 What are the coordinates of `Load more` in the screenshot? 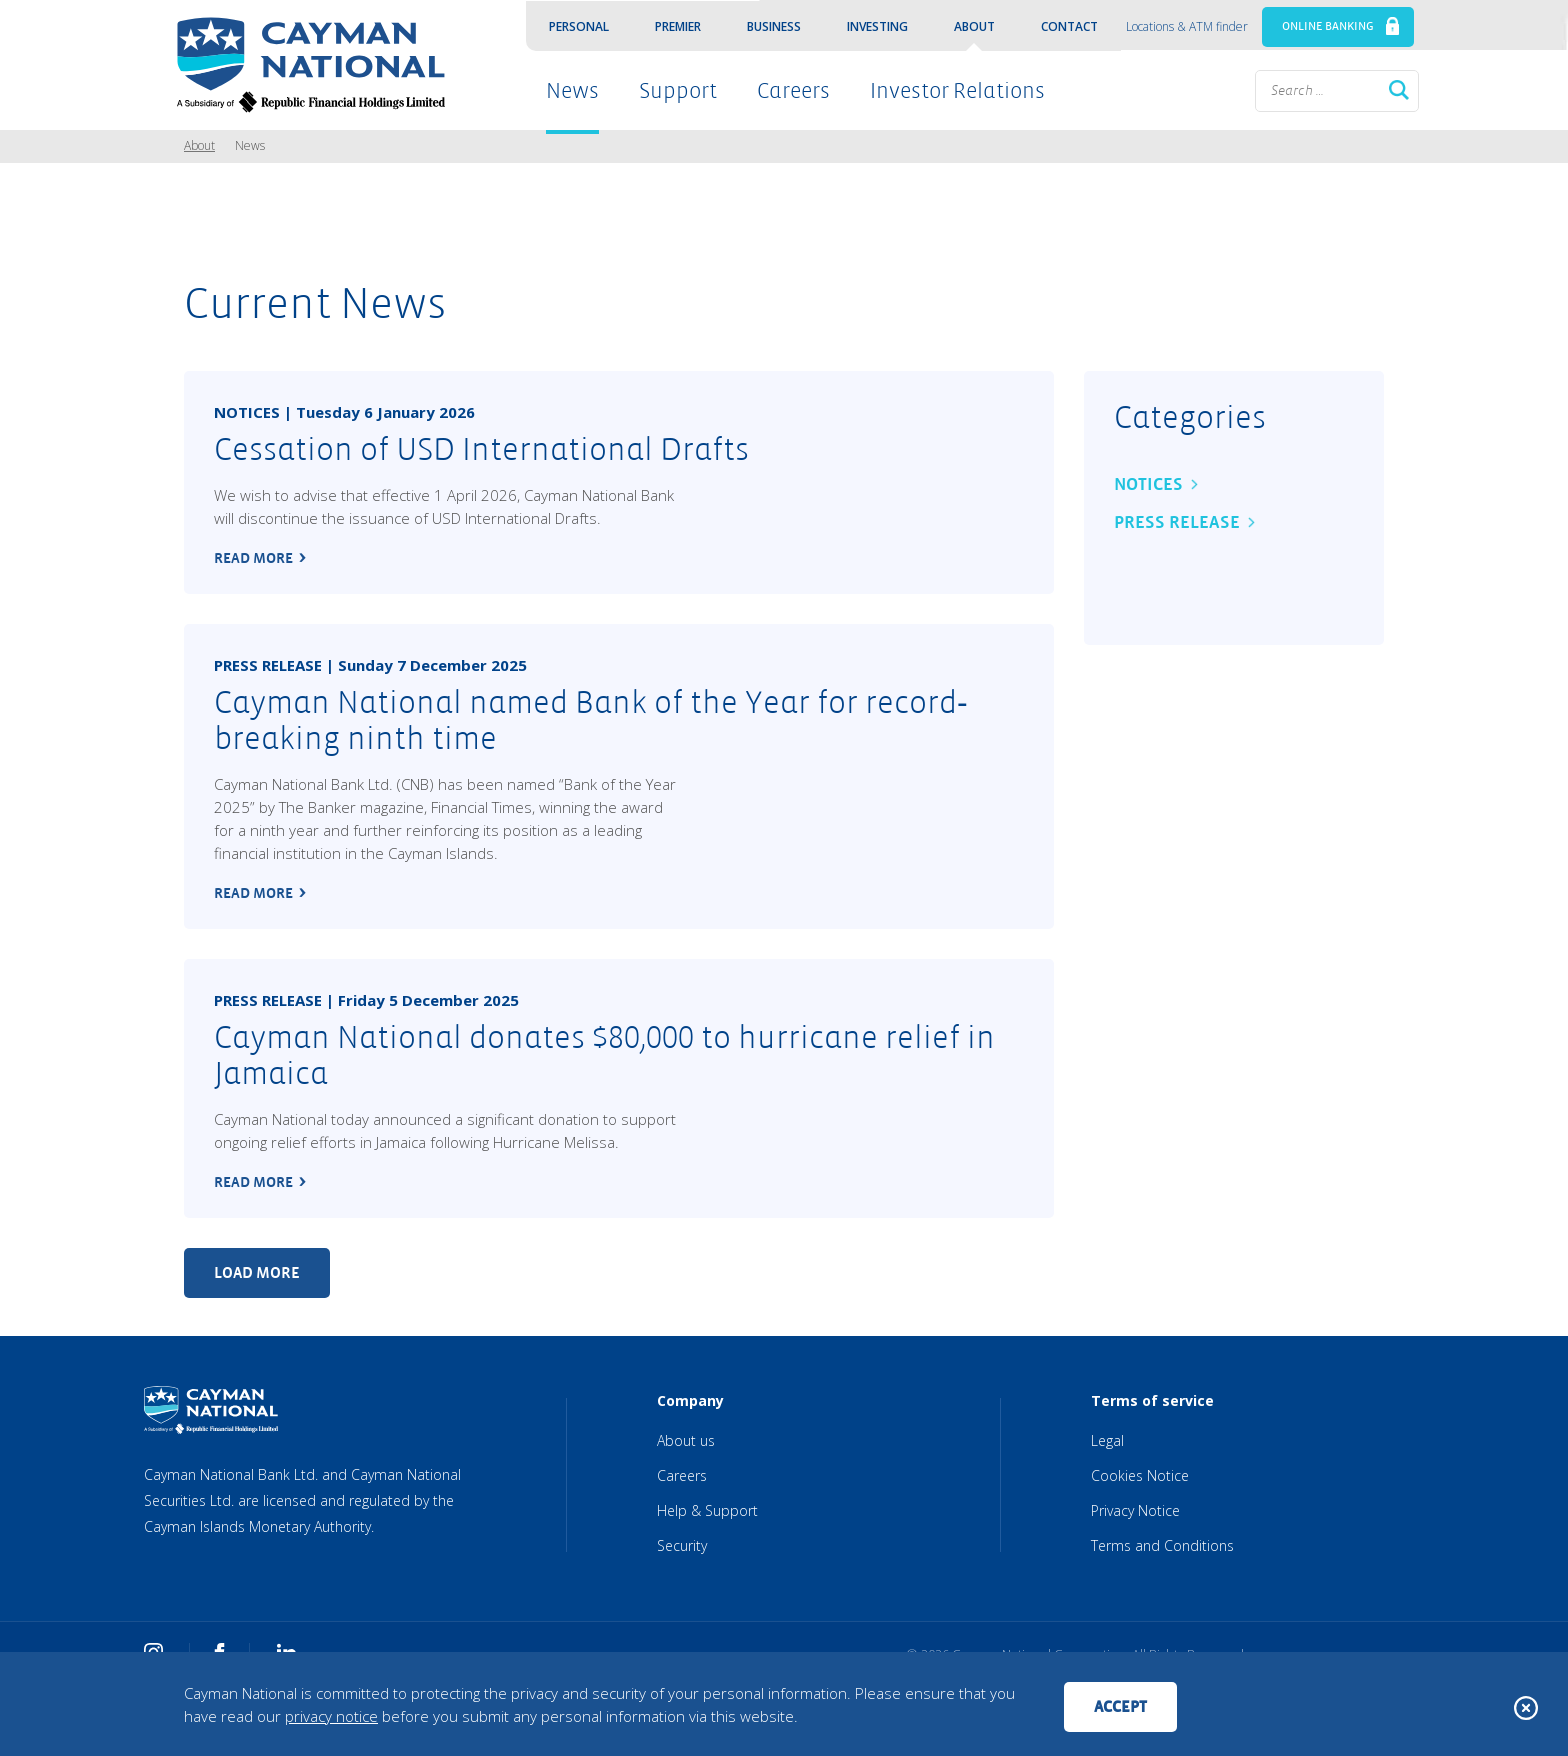 It's located at (257, 1272).